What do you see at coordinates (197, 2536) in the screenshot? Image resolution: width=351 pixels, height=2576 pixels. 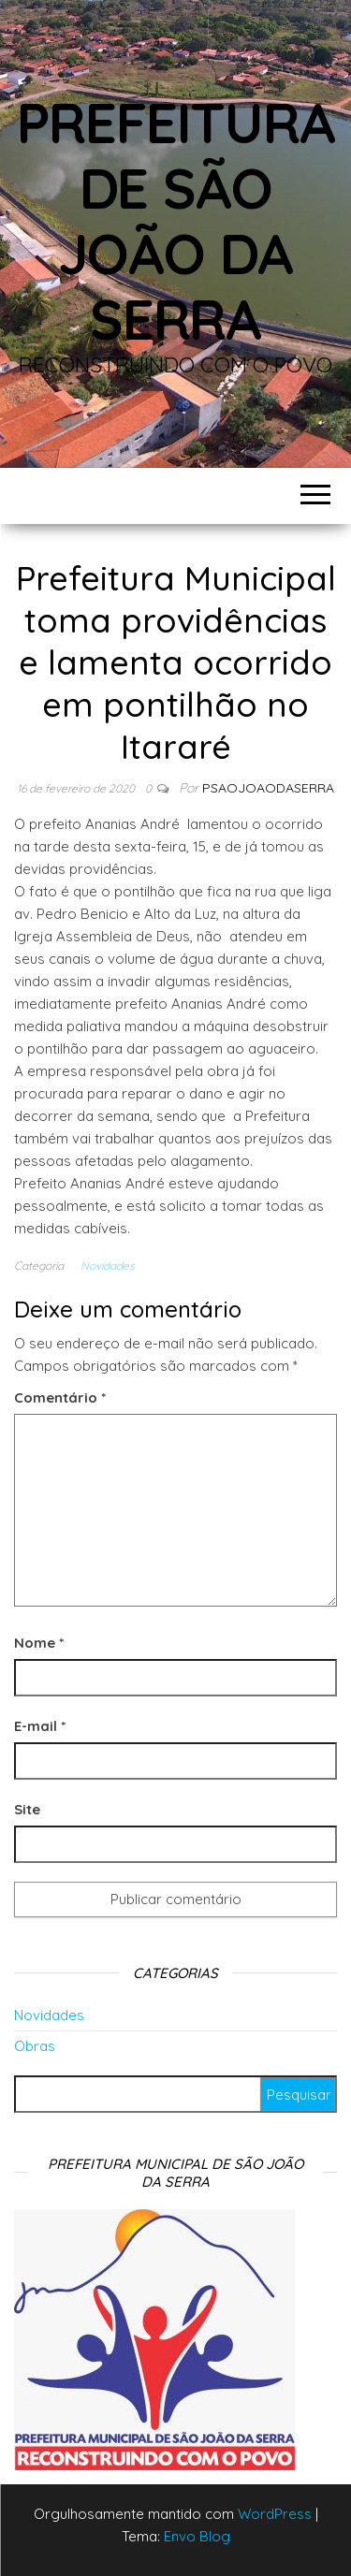 I see `Envo Blog` at bounding box center [197, 2536].